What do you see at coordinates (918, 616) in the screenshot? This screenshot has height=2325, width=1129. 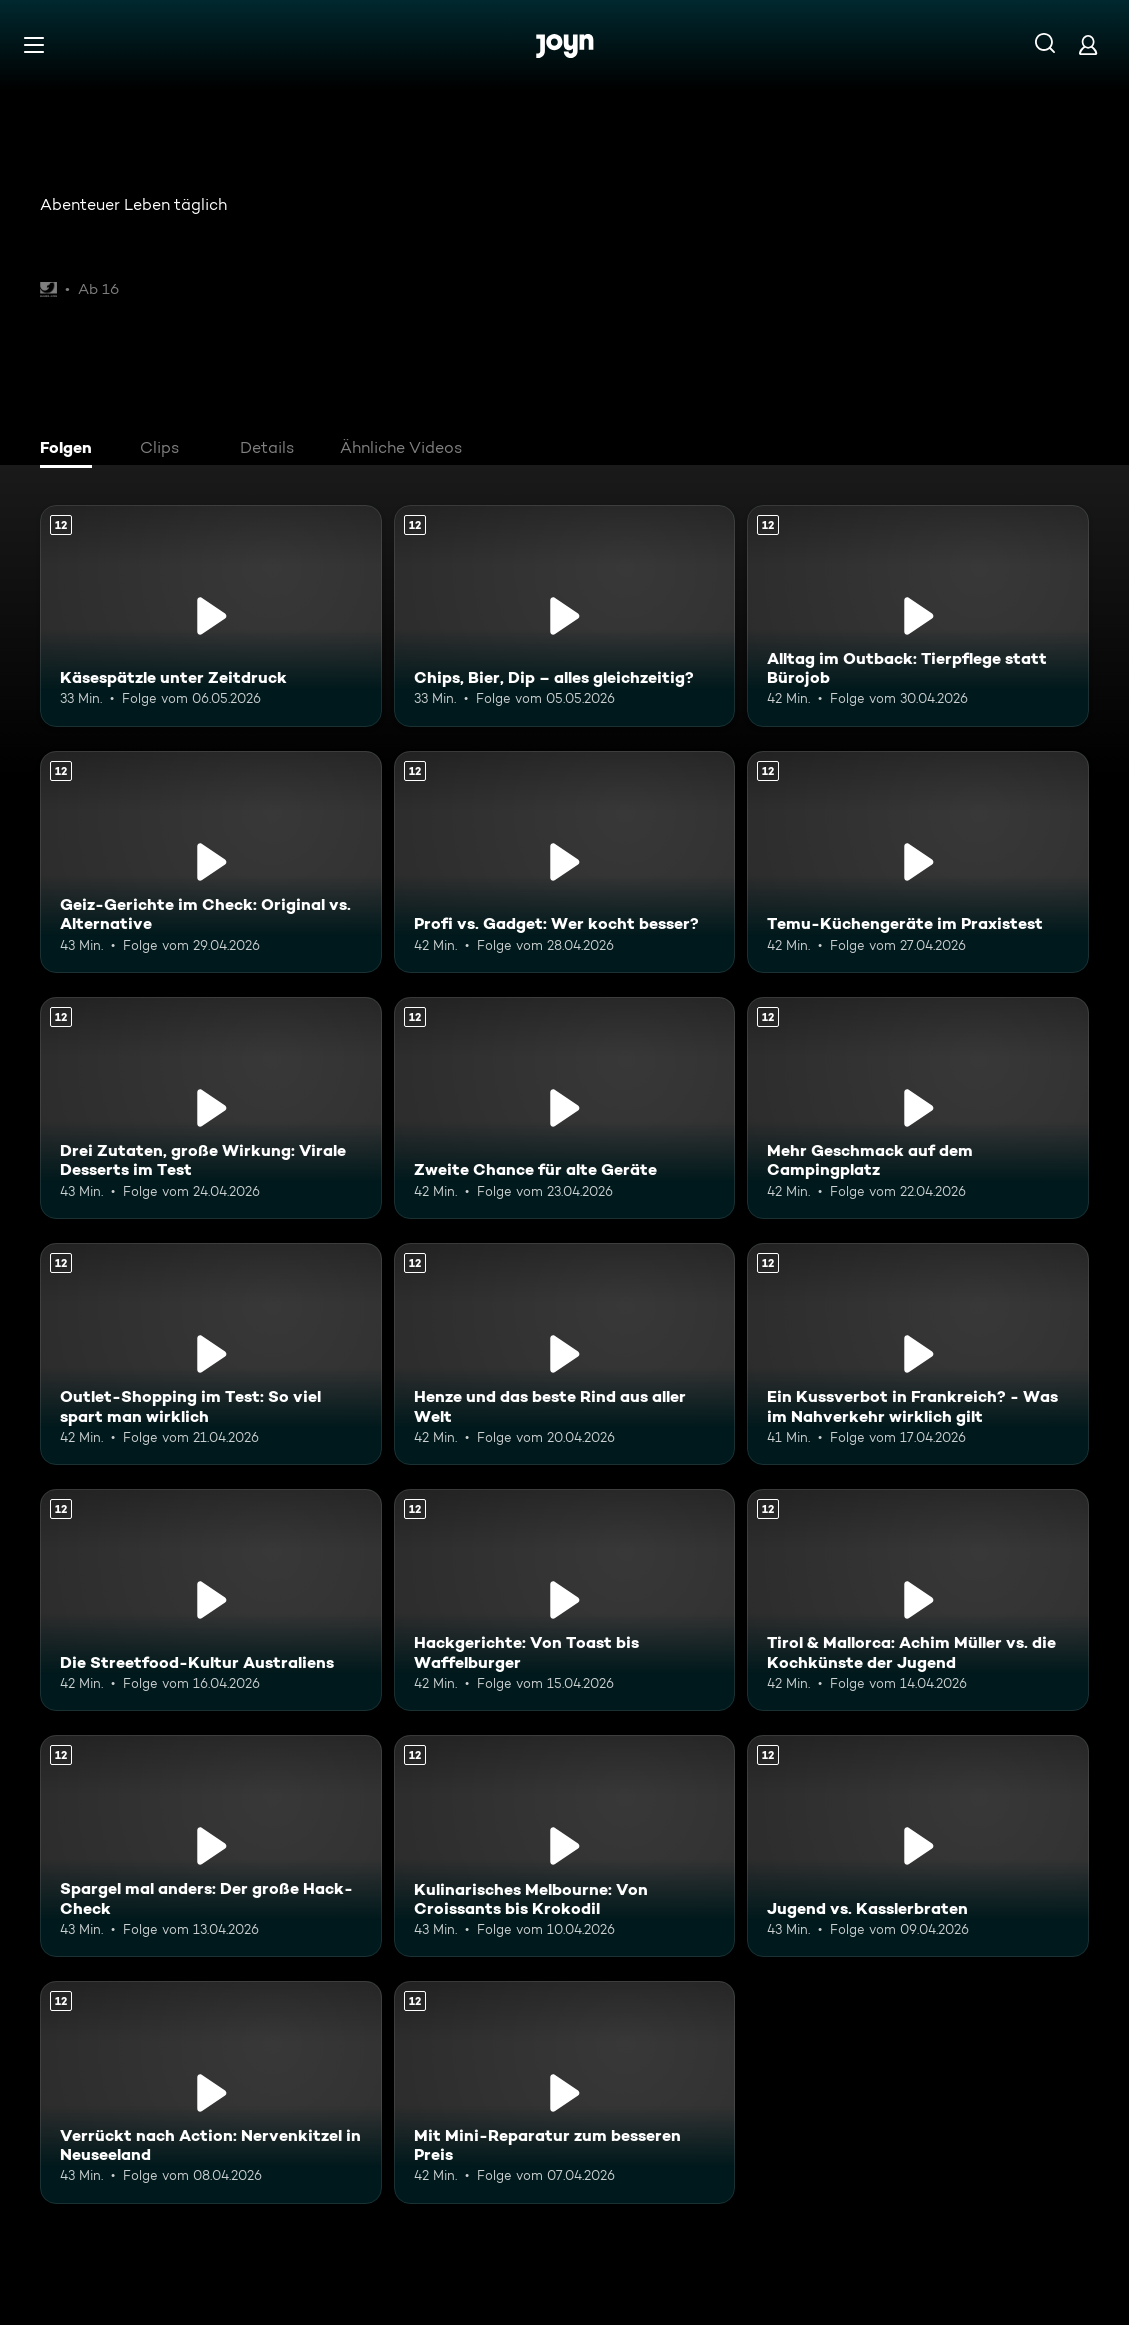 I see `[Alltag im Outback: Tierpflege statt Bürojob. Ab 12 Jahren. Mehr Infos zur Episode]` at bounding box center [918, 616].